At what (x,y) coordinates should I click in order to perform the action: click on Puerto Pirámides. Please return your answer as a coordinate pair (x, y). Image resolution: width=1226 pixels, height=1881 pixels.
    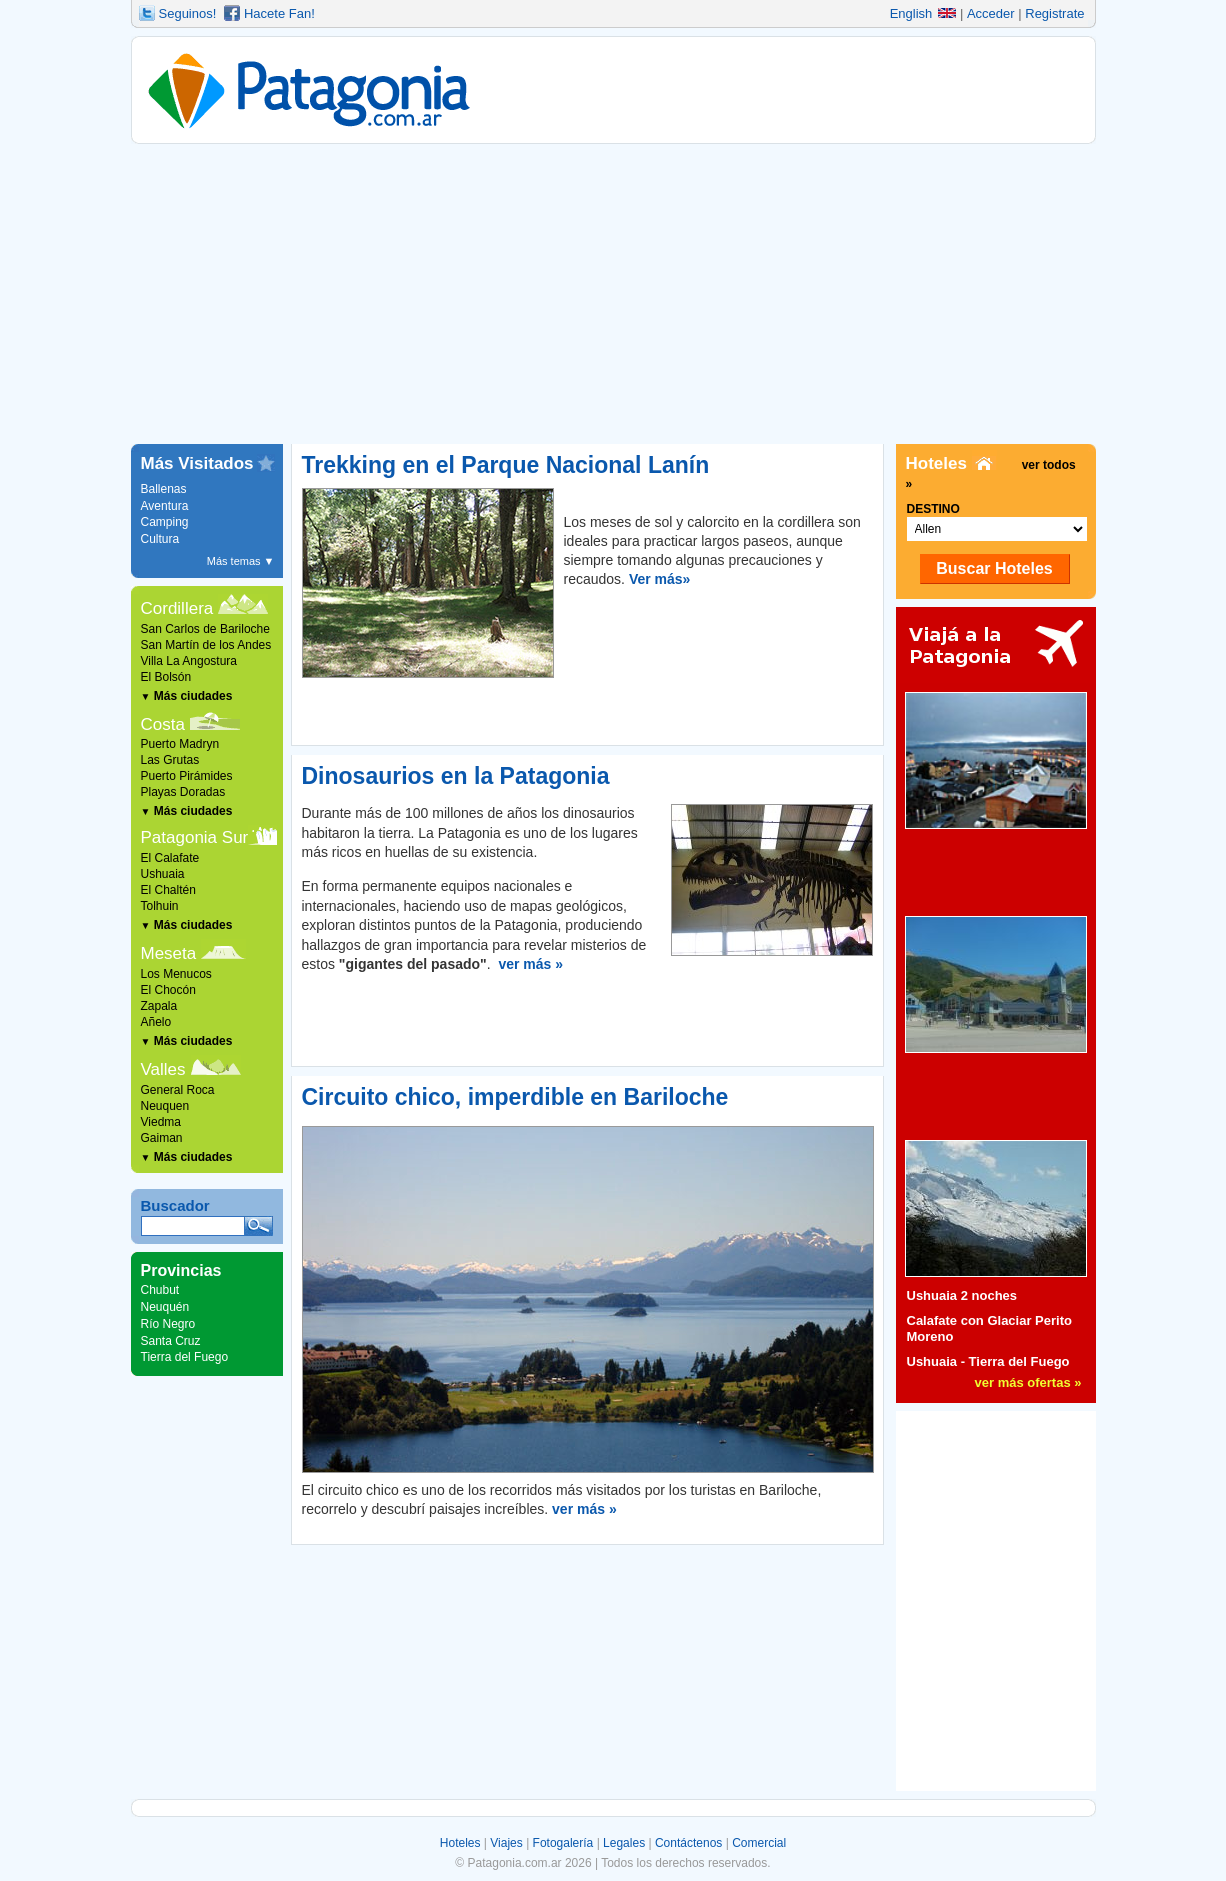
    Looking at the image, I should click on (187, 776).